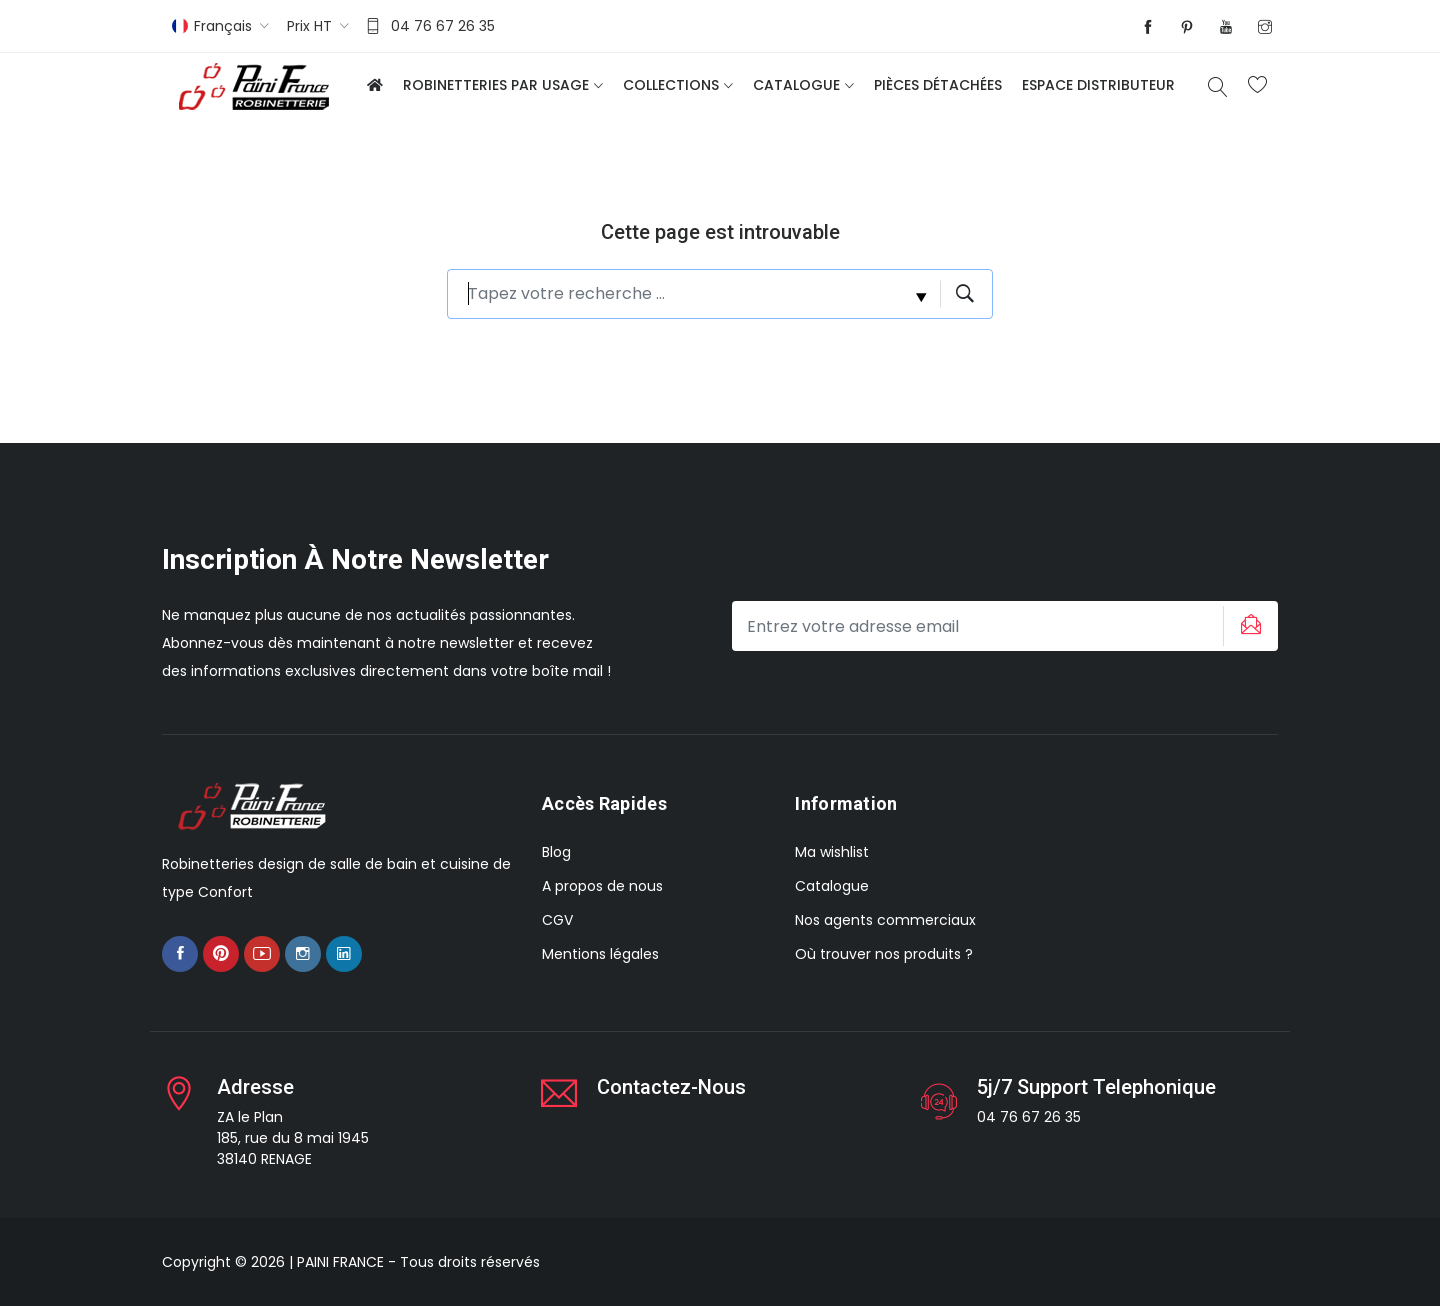  What do you see at coordinates (671, 1087) in the screenshot?
I see `Contactez-nous` at bounding box center [671, 1087].